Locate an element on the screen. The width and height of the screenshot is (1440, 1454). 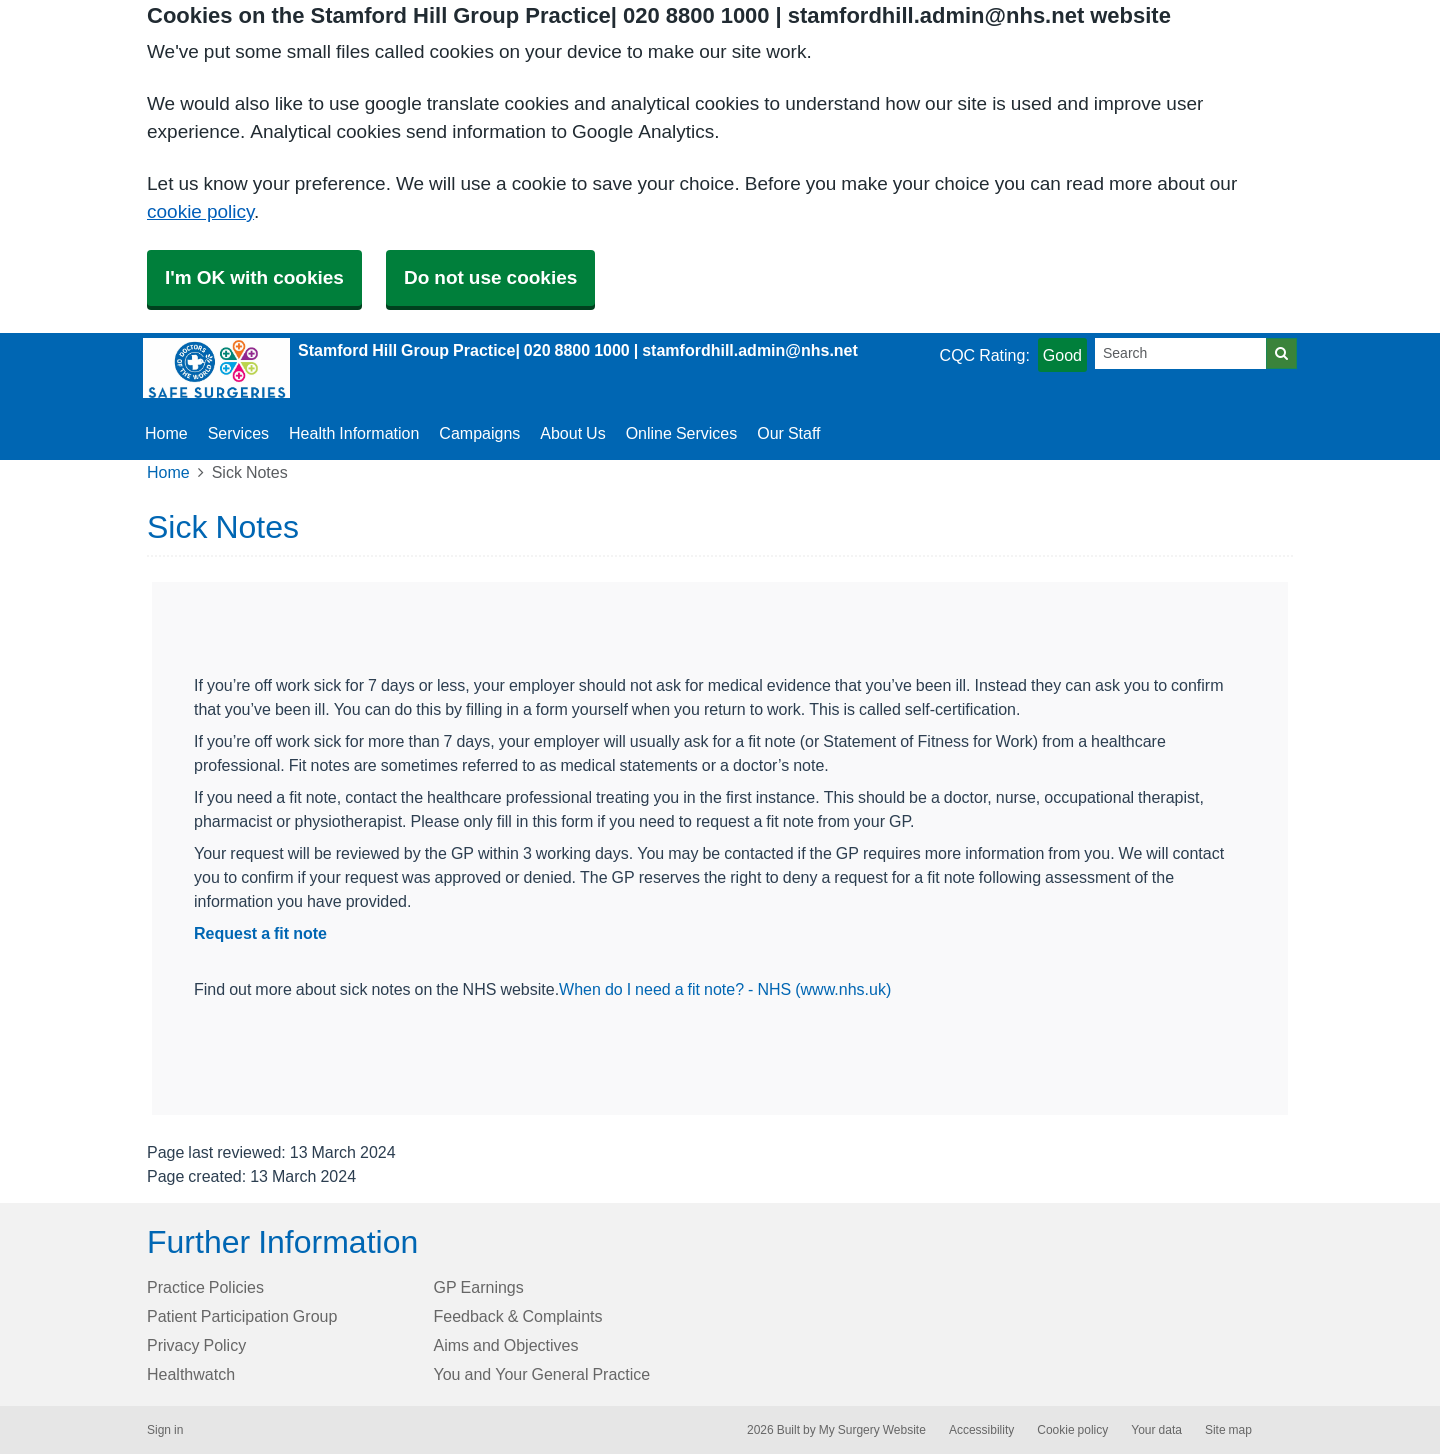
You and Your General Practice is located at coordinates (542, 1374).